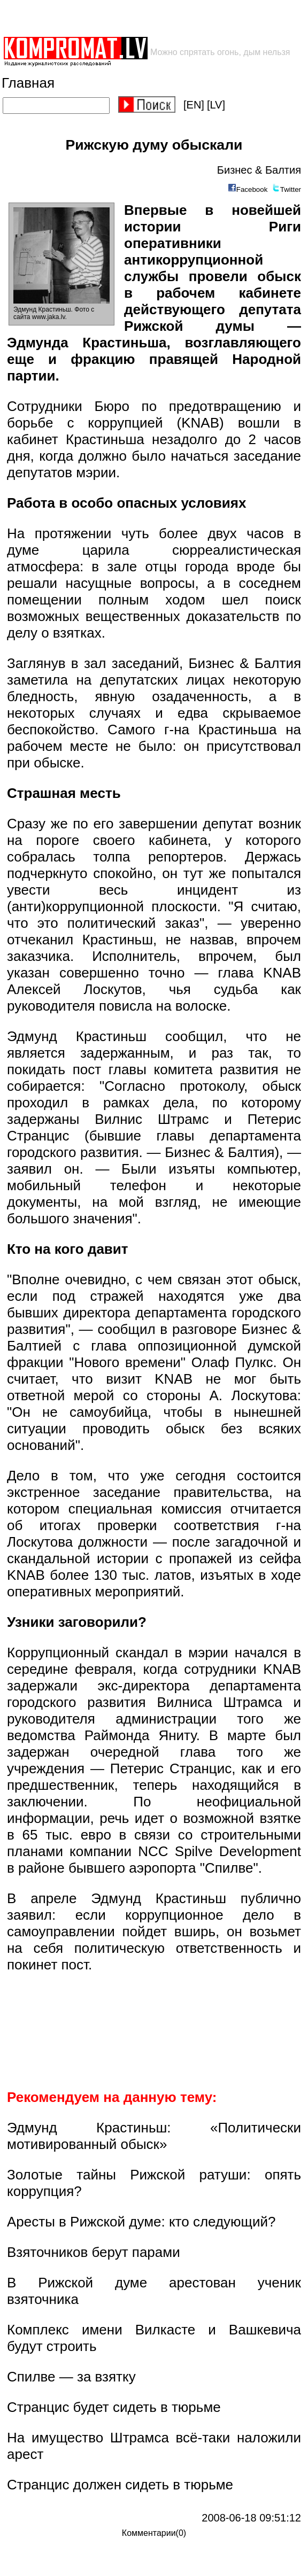 The image size is (308, 2576). I want to click on Twitter, so click(290, 189).